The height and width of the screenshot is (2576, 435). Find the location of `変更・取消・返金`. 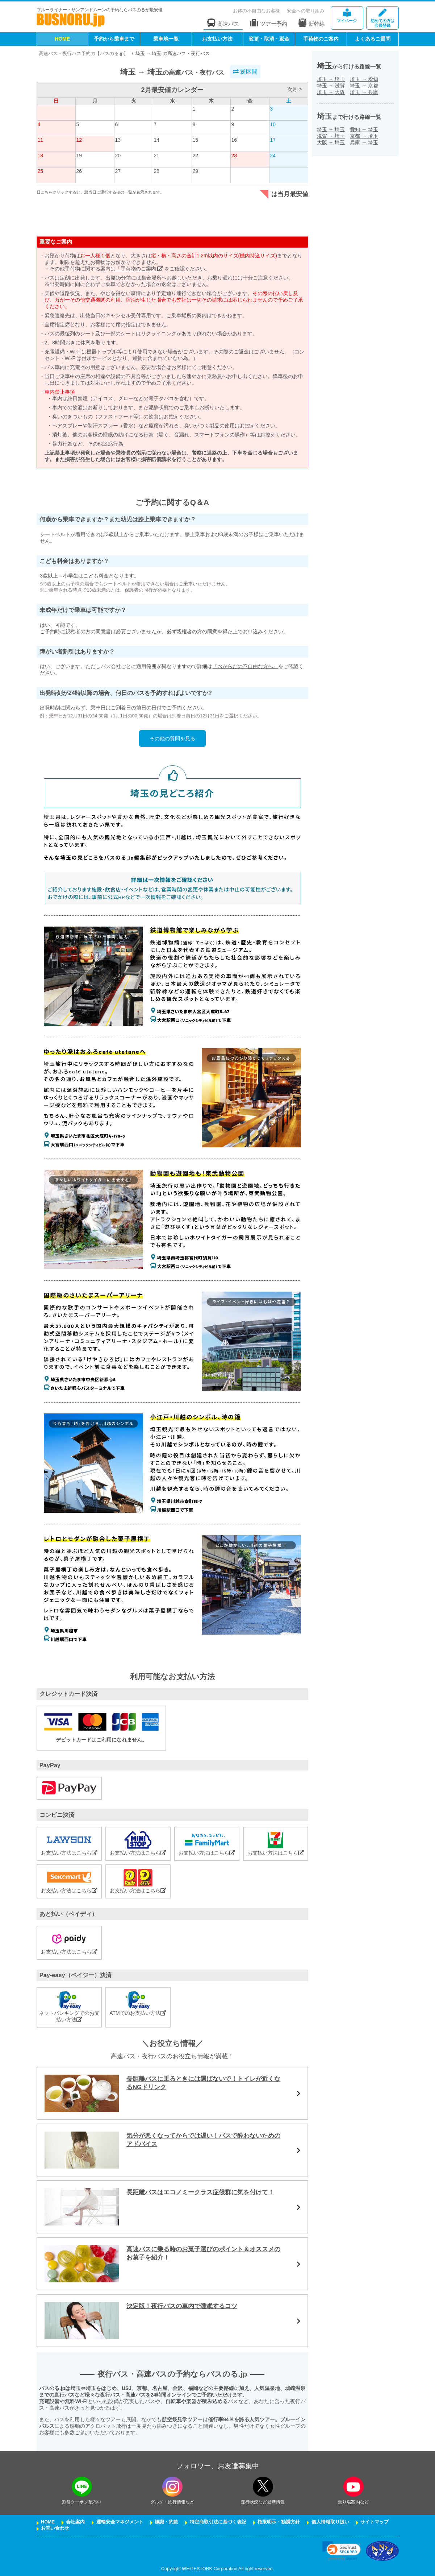

変更・取消・返金 is located at coordinates (269, 39).